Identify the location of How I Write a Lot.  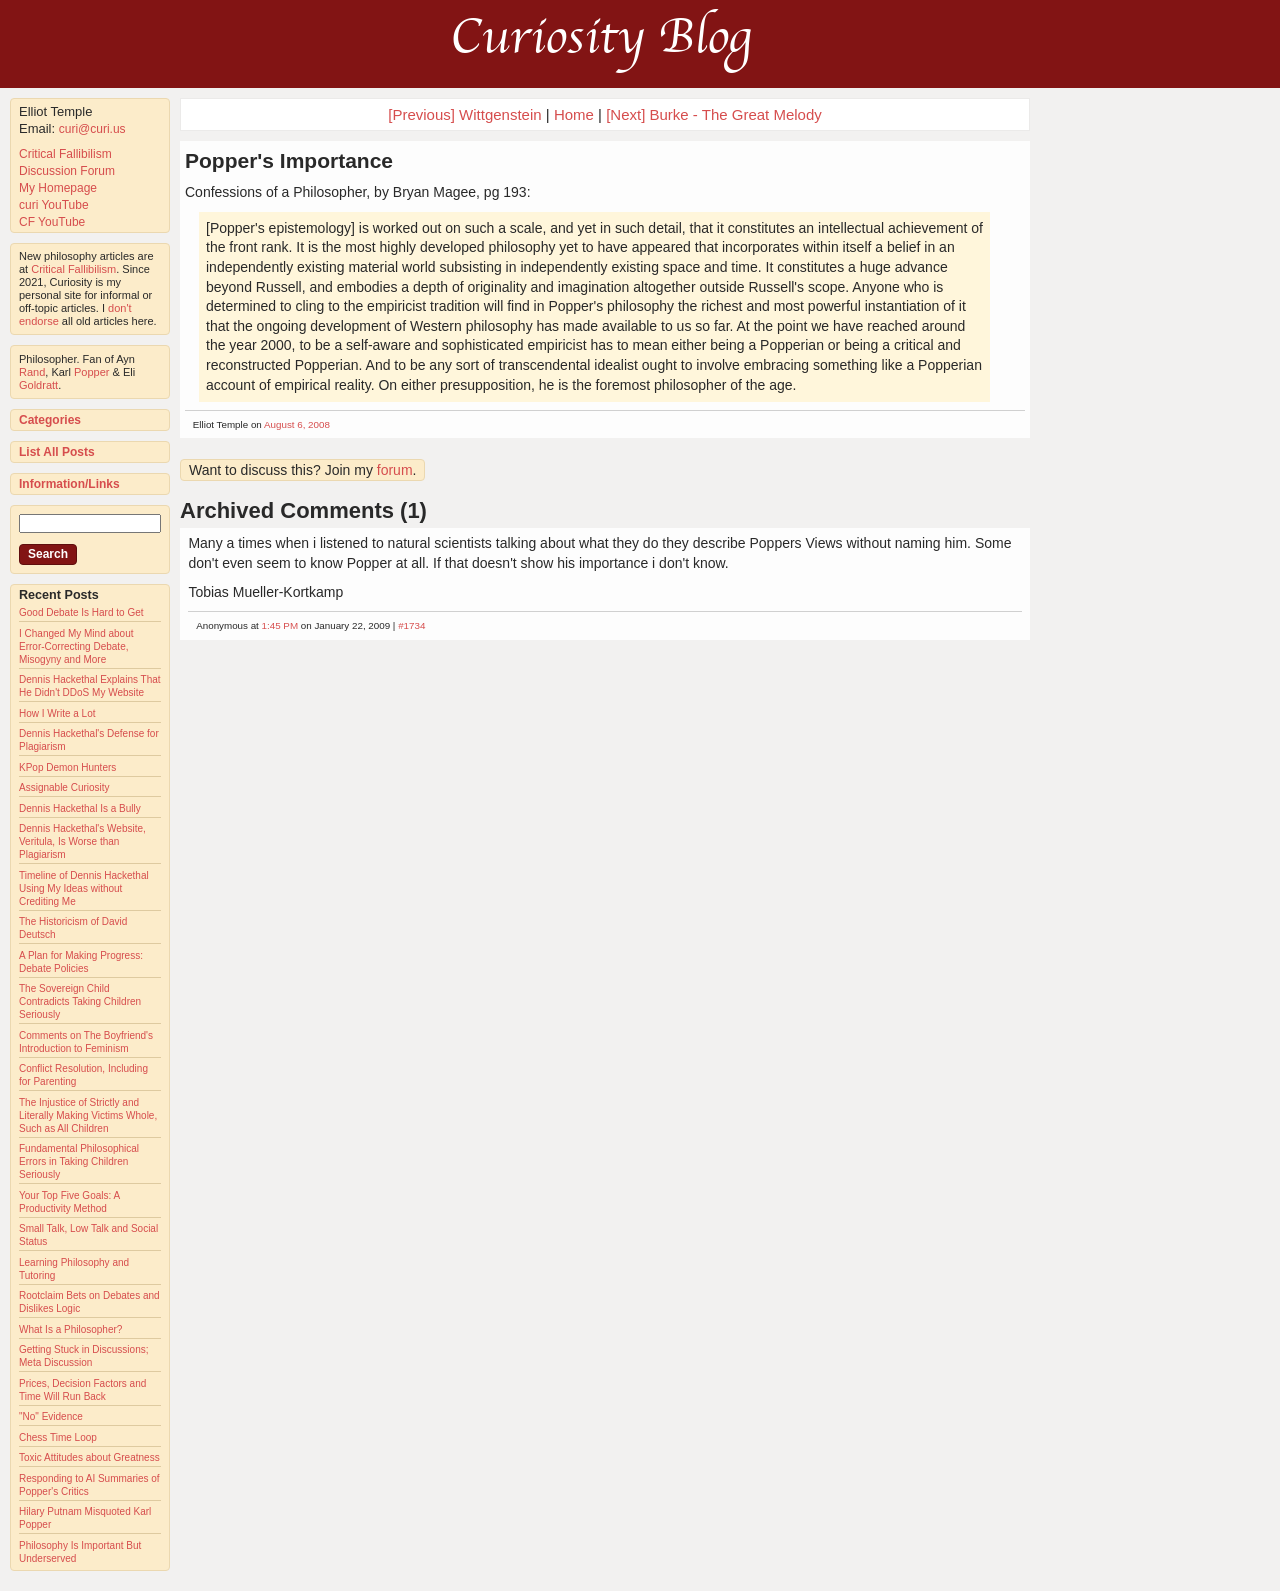
(57, 713).